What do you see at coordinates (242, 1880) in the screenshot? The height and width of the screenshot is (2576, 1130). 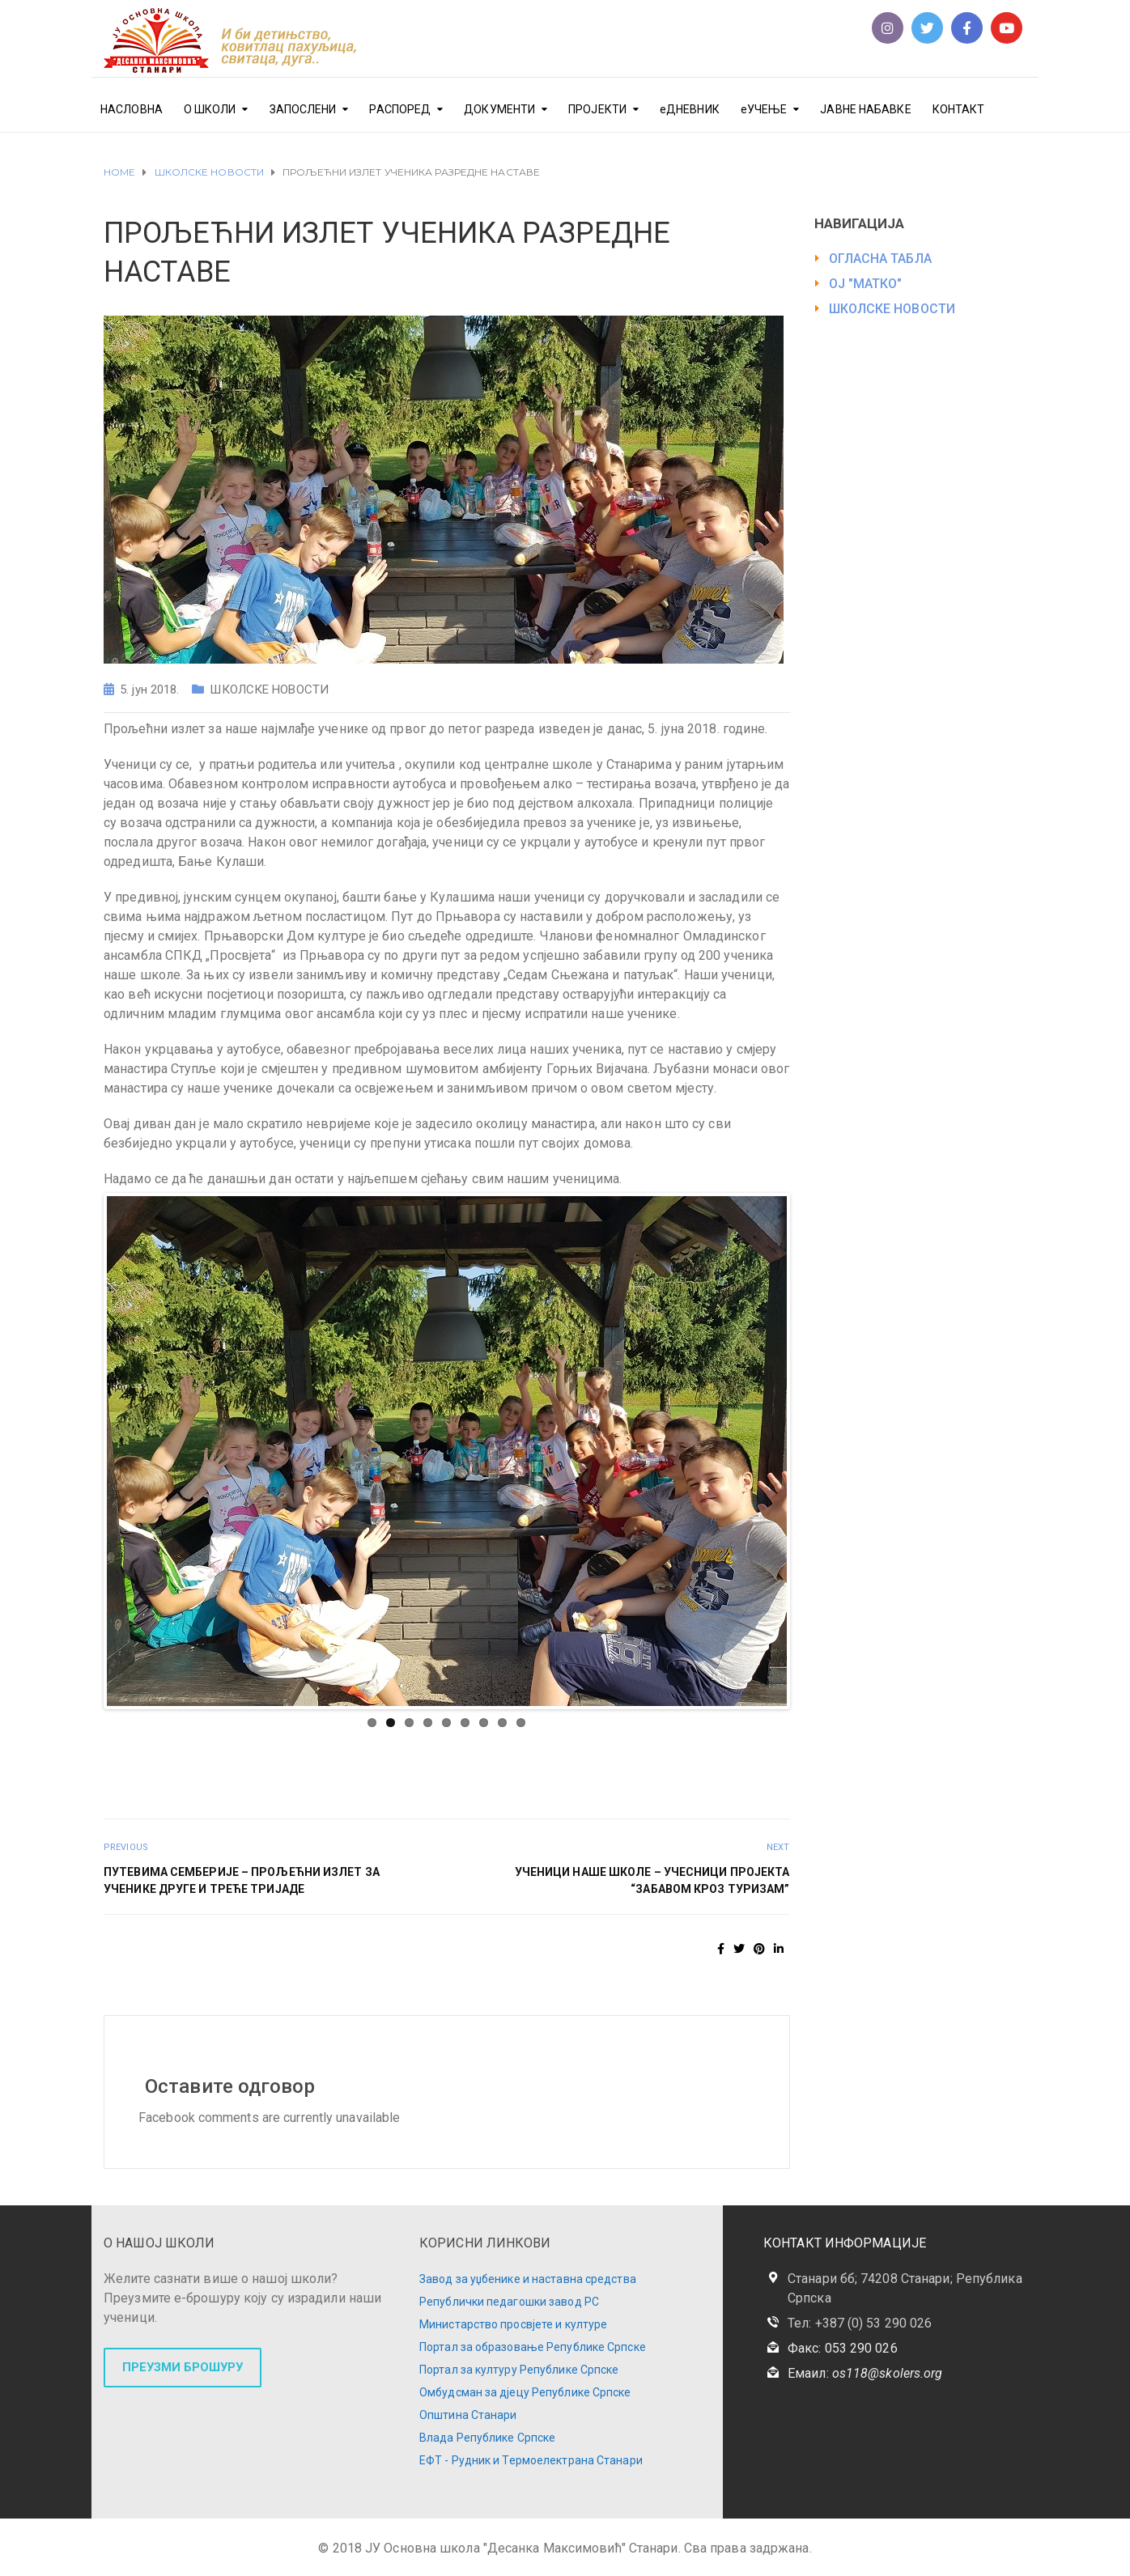 I see `ПУТЕВИМА СЕМБЕРИЈЕ – ПРОЉЕЋНИ ИЗЛЕТ ЗА УЧЕНИКЕ ДРУГЕ И ТРЕЋЕ ТРИЈАДЕ` at bounding box center [242, 1880].